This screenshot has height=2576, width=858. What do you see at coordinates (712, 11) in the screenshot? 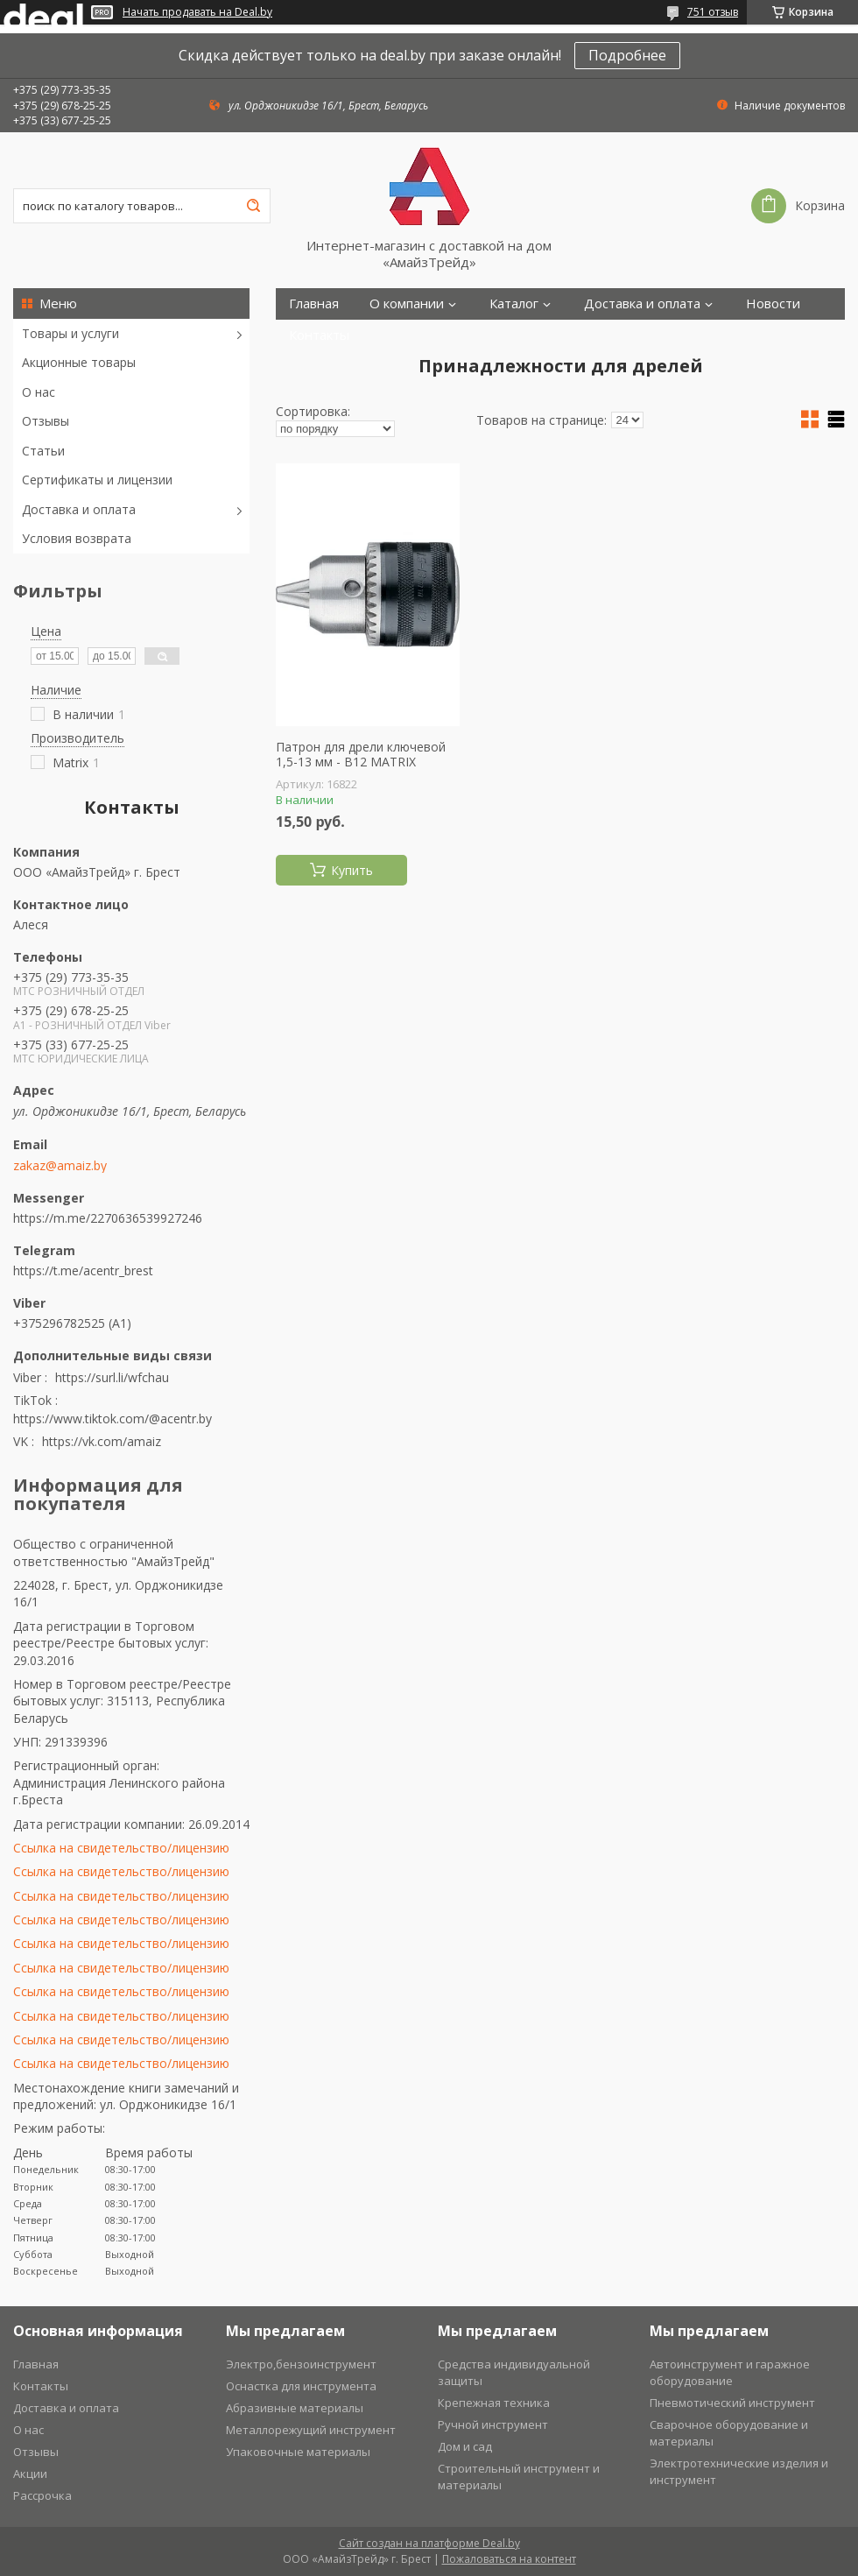
I see `751 отзыв` at bounding box center [712, 11].